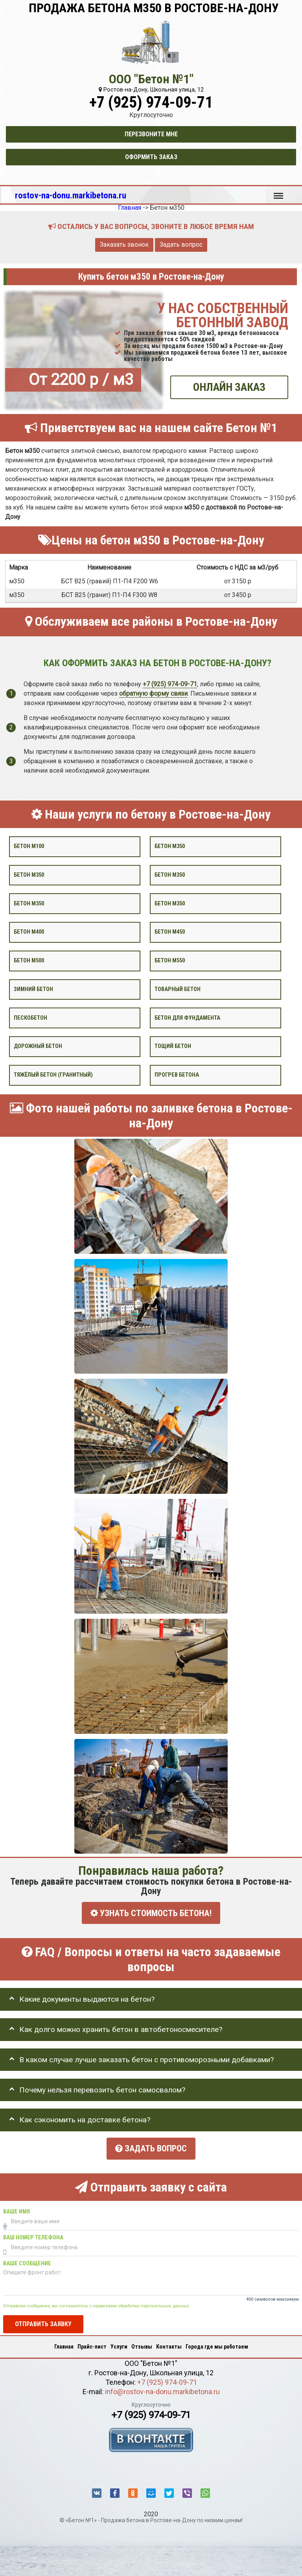 The image size is (302, 2576). What do you see at coordinates (16, 2209) in the screenshot?
I see `Ваше имя` at bounding box center [16, 2209].